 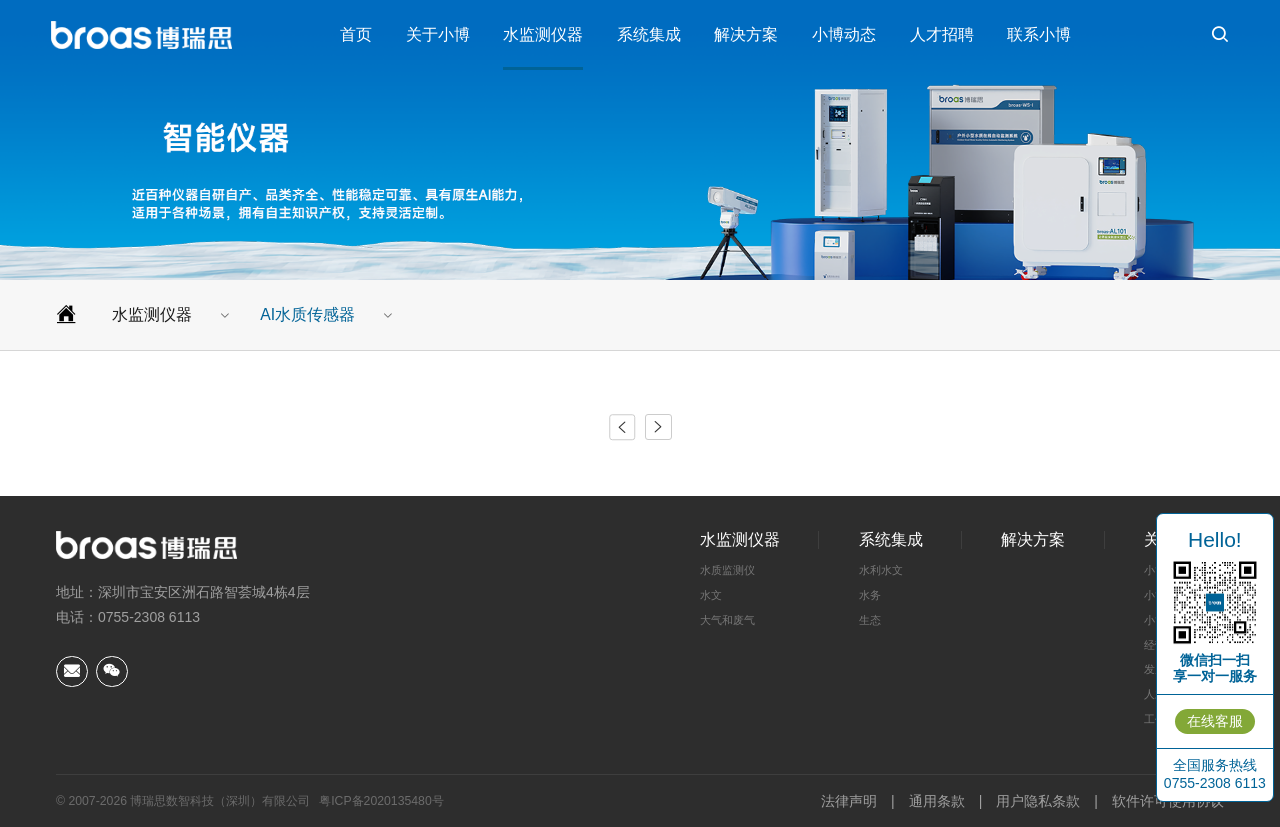 I want to click on 关于小博, so click(x=438, y=34).